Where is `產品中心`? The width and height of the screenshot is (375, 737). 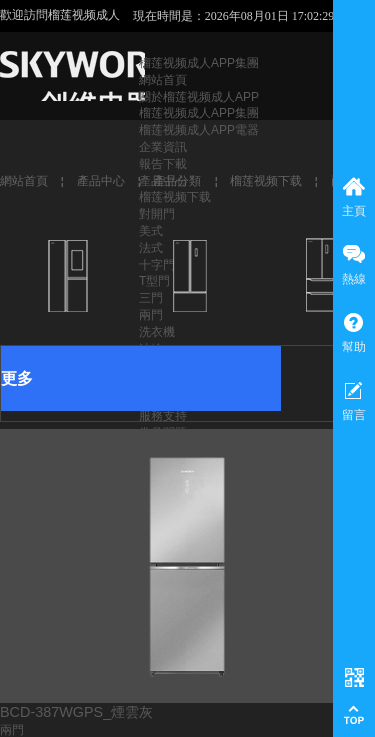 產品中心 is located at coordinates (101, 181).